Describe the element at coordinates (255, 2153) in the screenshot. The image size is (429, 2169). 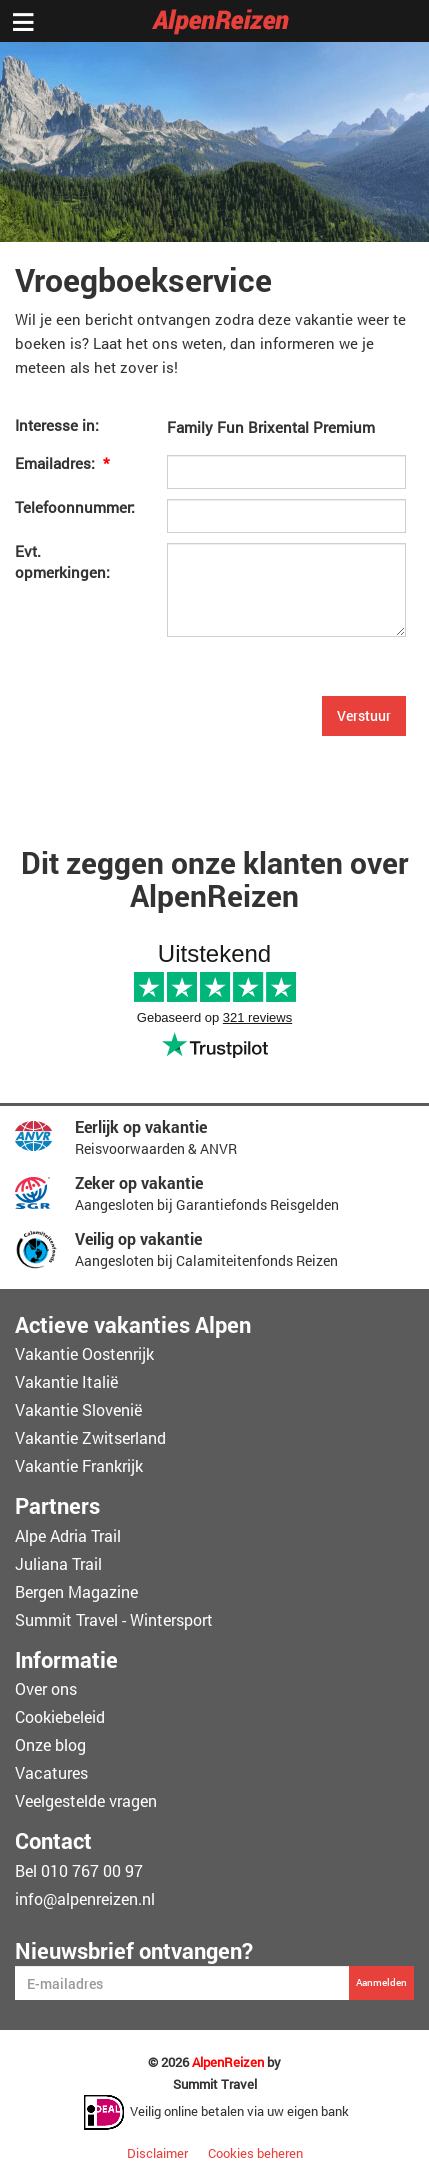
I see `Cookies beheren` at that location.